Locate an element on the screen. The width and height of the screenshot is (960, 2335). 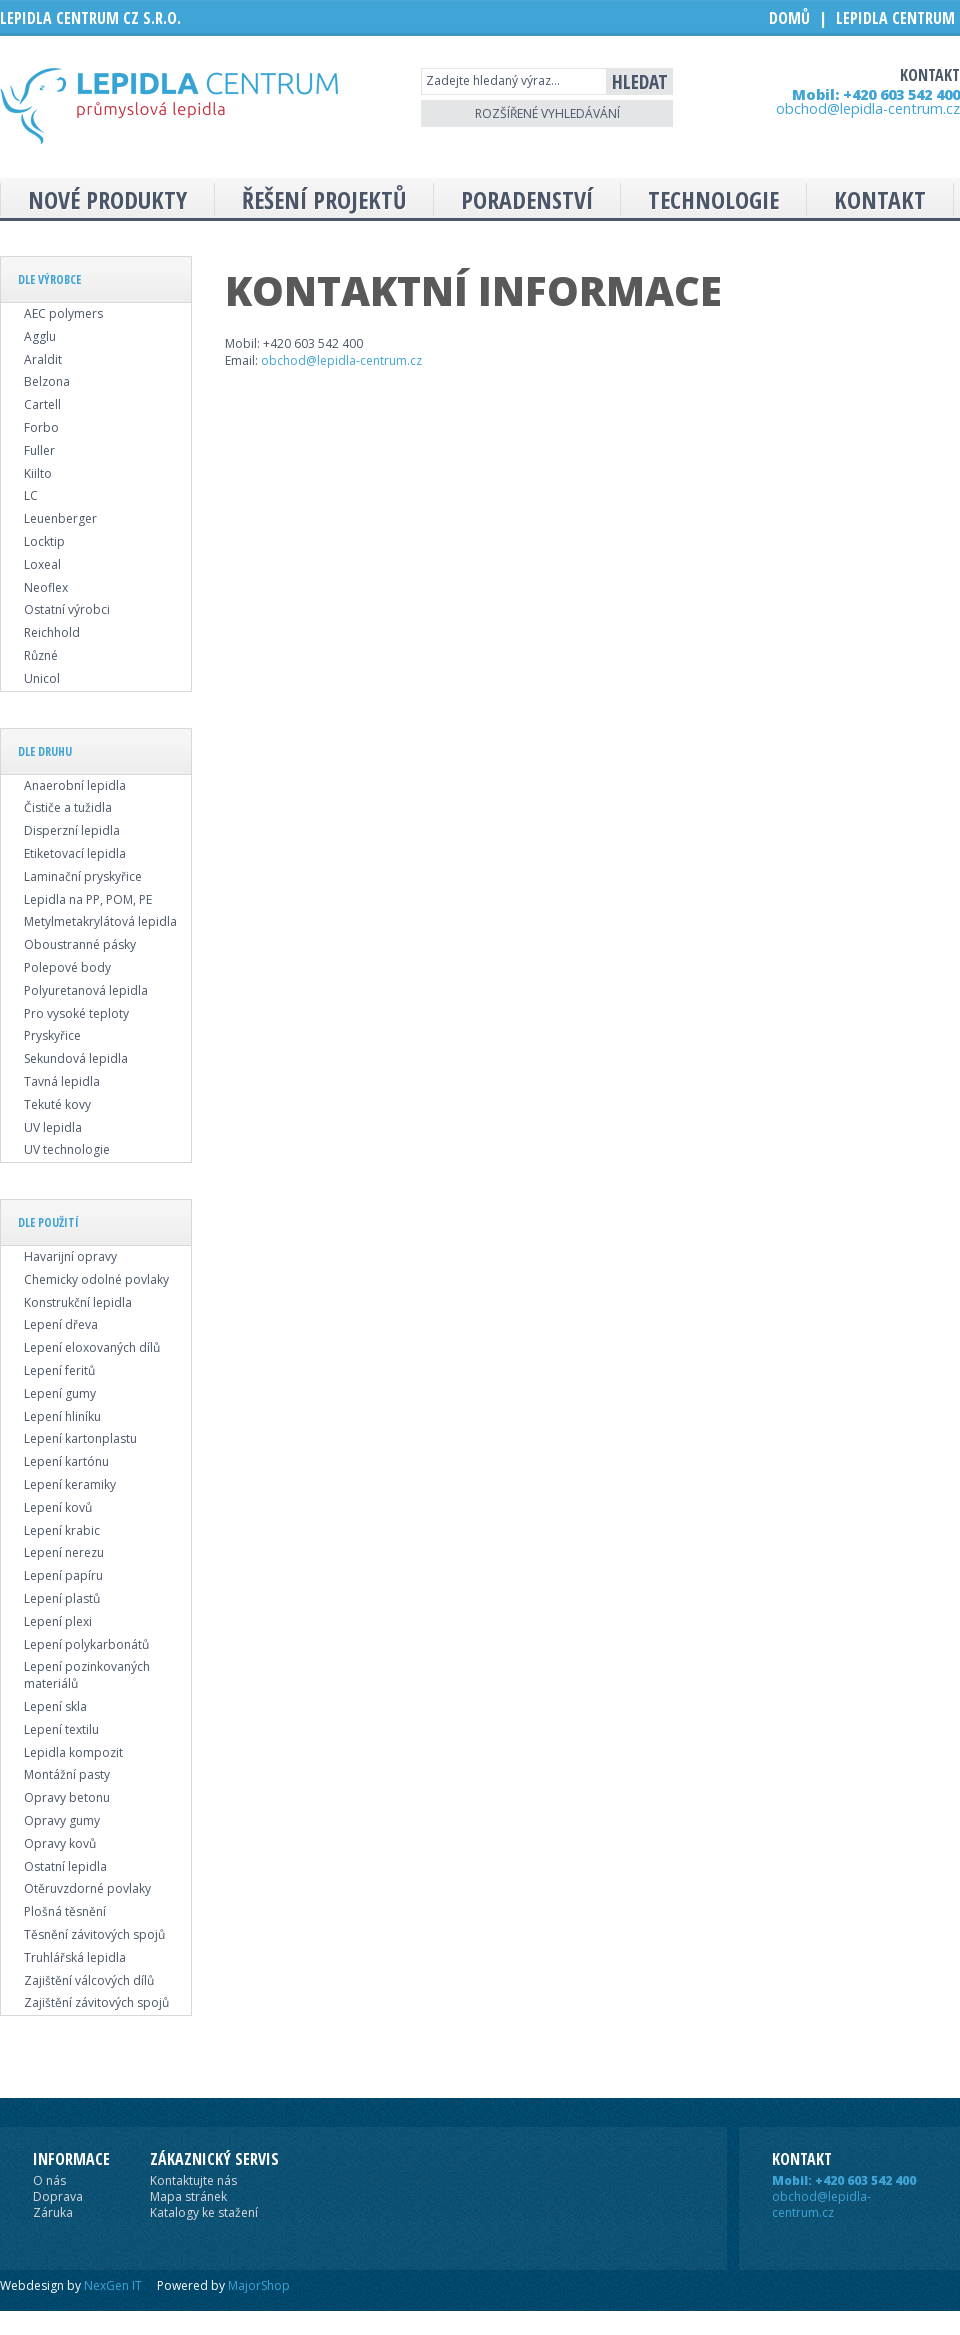
Anaerobní lepidla is located at coordinates (75, 785).